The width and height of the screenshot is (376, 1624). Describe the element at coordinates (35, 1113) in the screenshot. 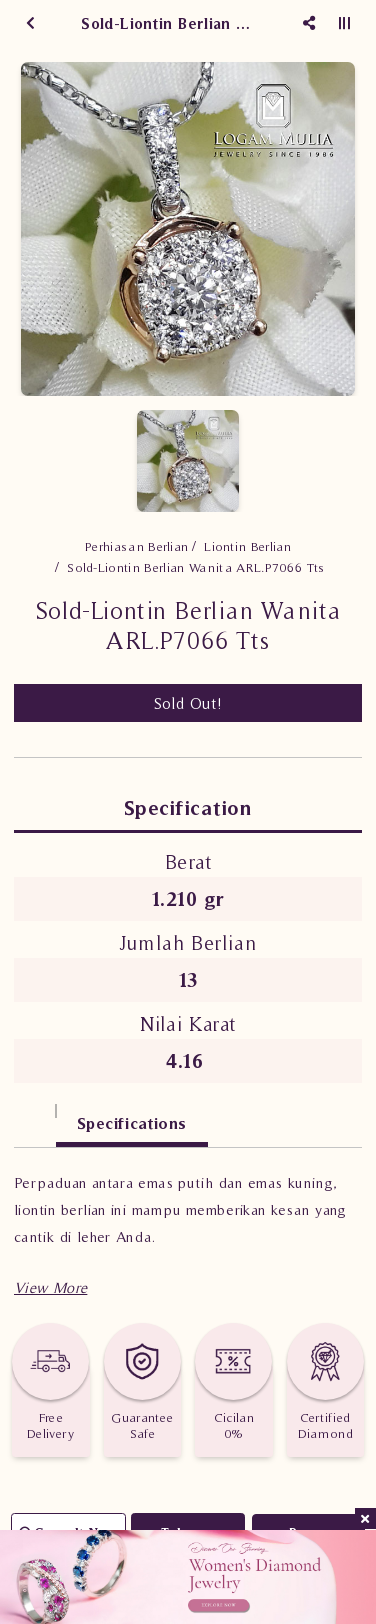

I see `[tab]` at that location.